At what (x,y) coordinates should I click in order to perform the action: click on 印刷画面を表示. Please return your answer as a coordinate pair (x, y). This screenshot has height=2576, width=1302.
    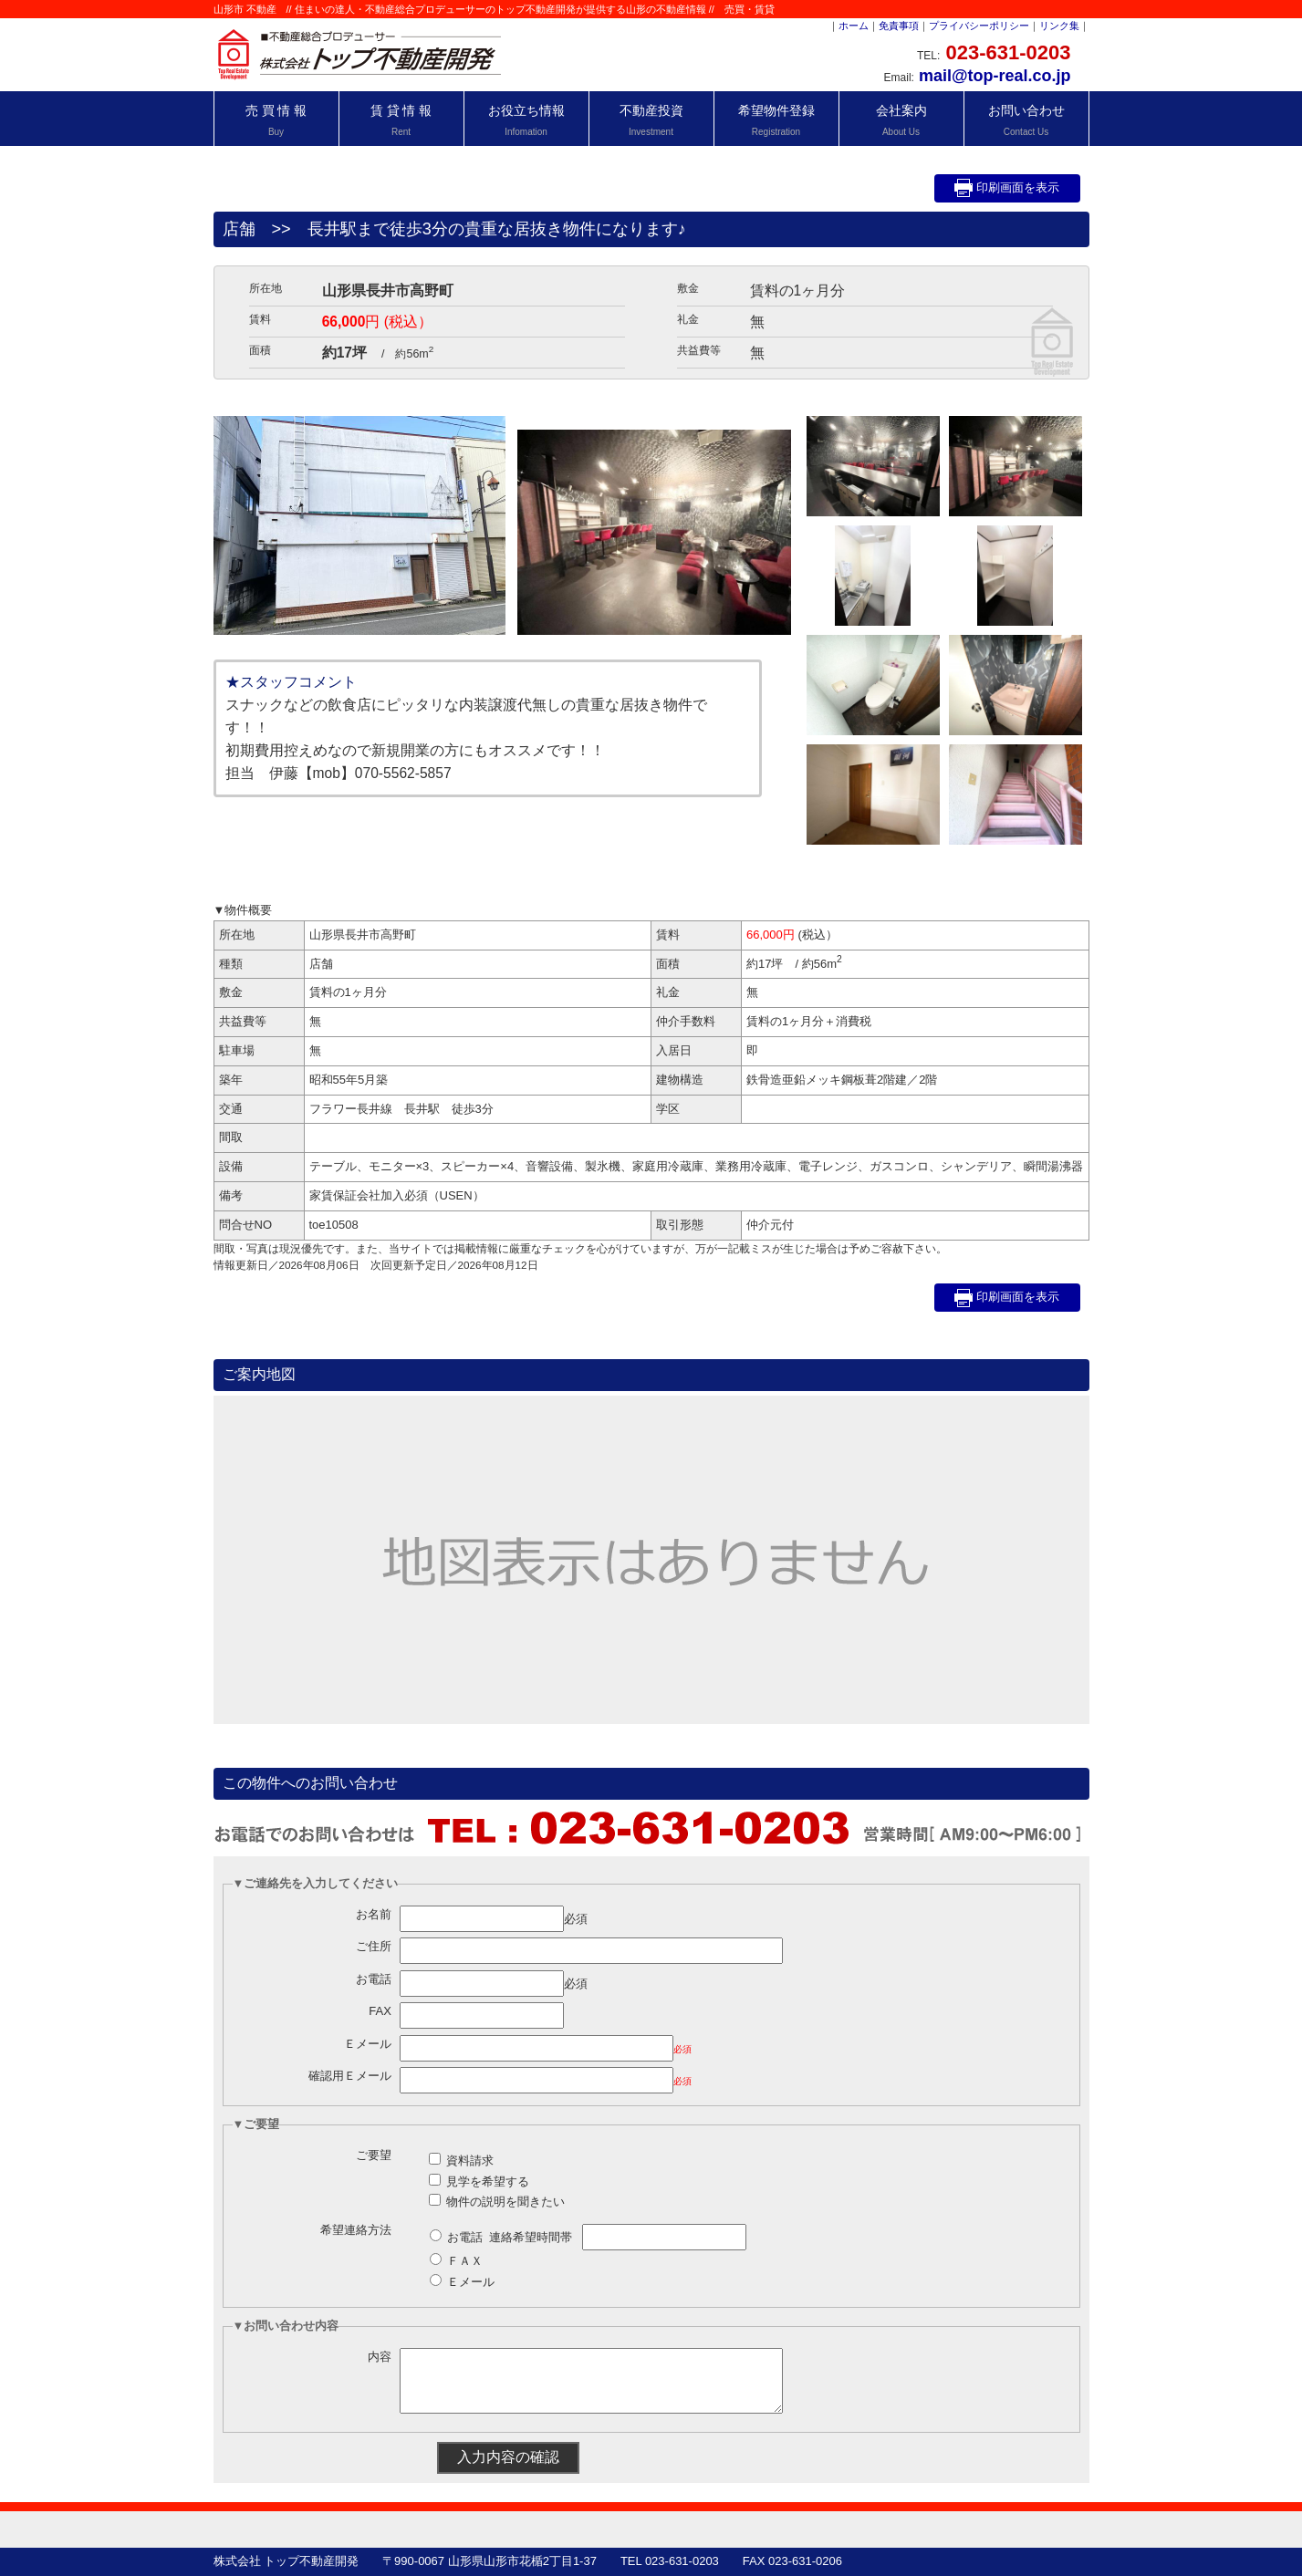
    Looking at the image, I should click on (1006, 188).